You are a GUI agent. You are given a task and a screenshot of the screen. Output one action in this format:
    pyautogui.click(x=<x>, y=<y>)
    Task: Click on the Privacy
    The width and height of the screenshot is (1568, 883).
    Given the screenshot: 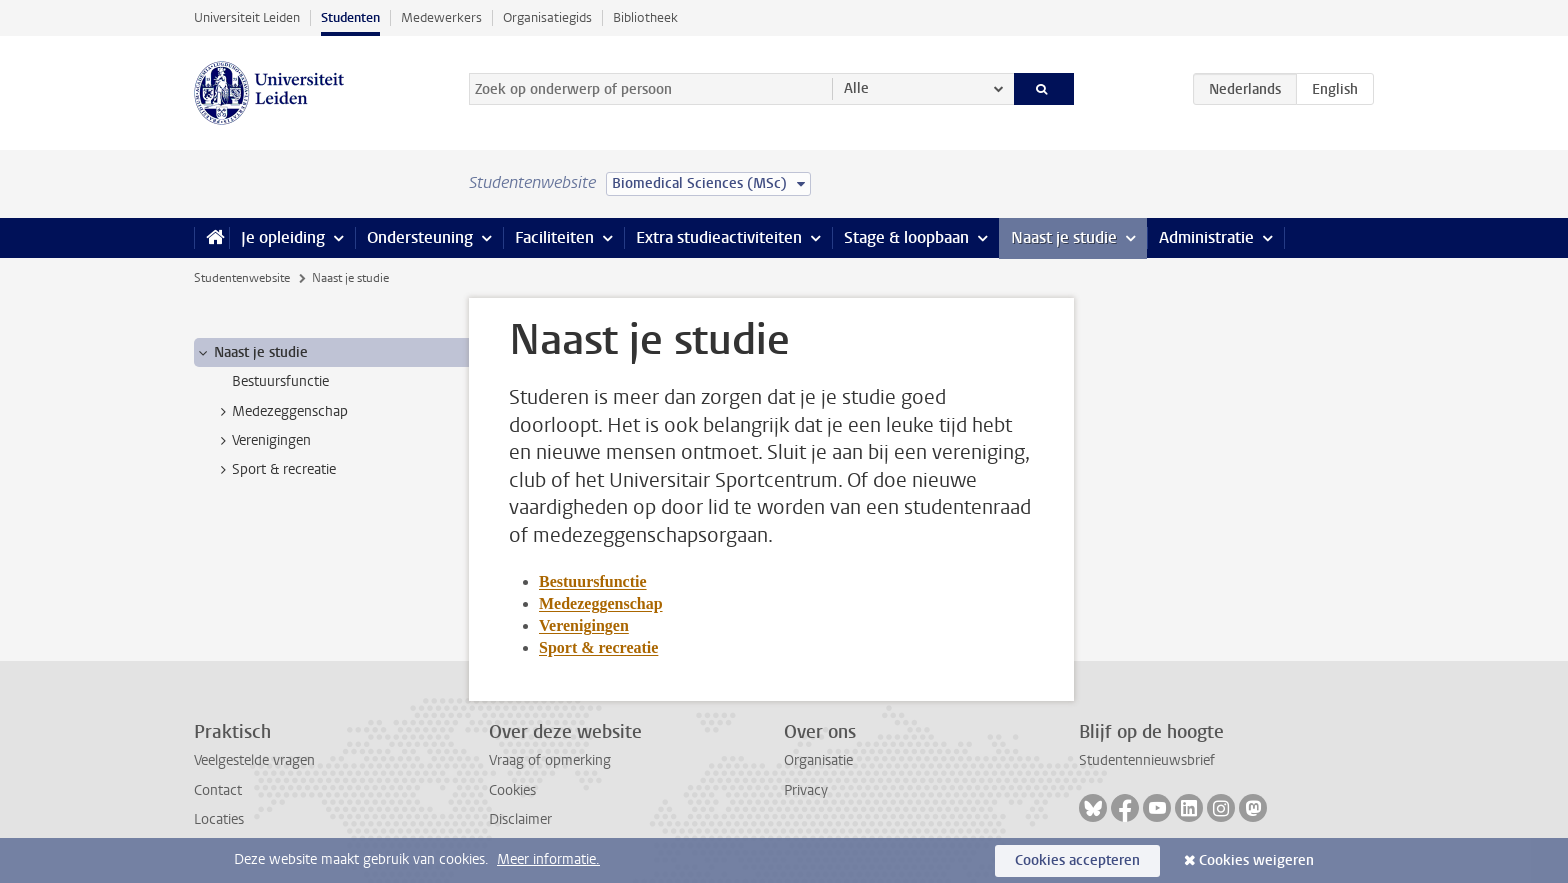 What is the action you would take?
    pyautogui.click(x=806, y=790)
    